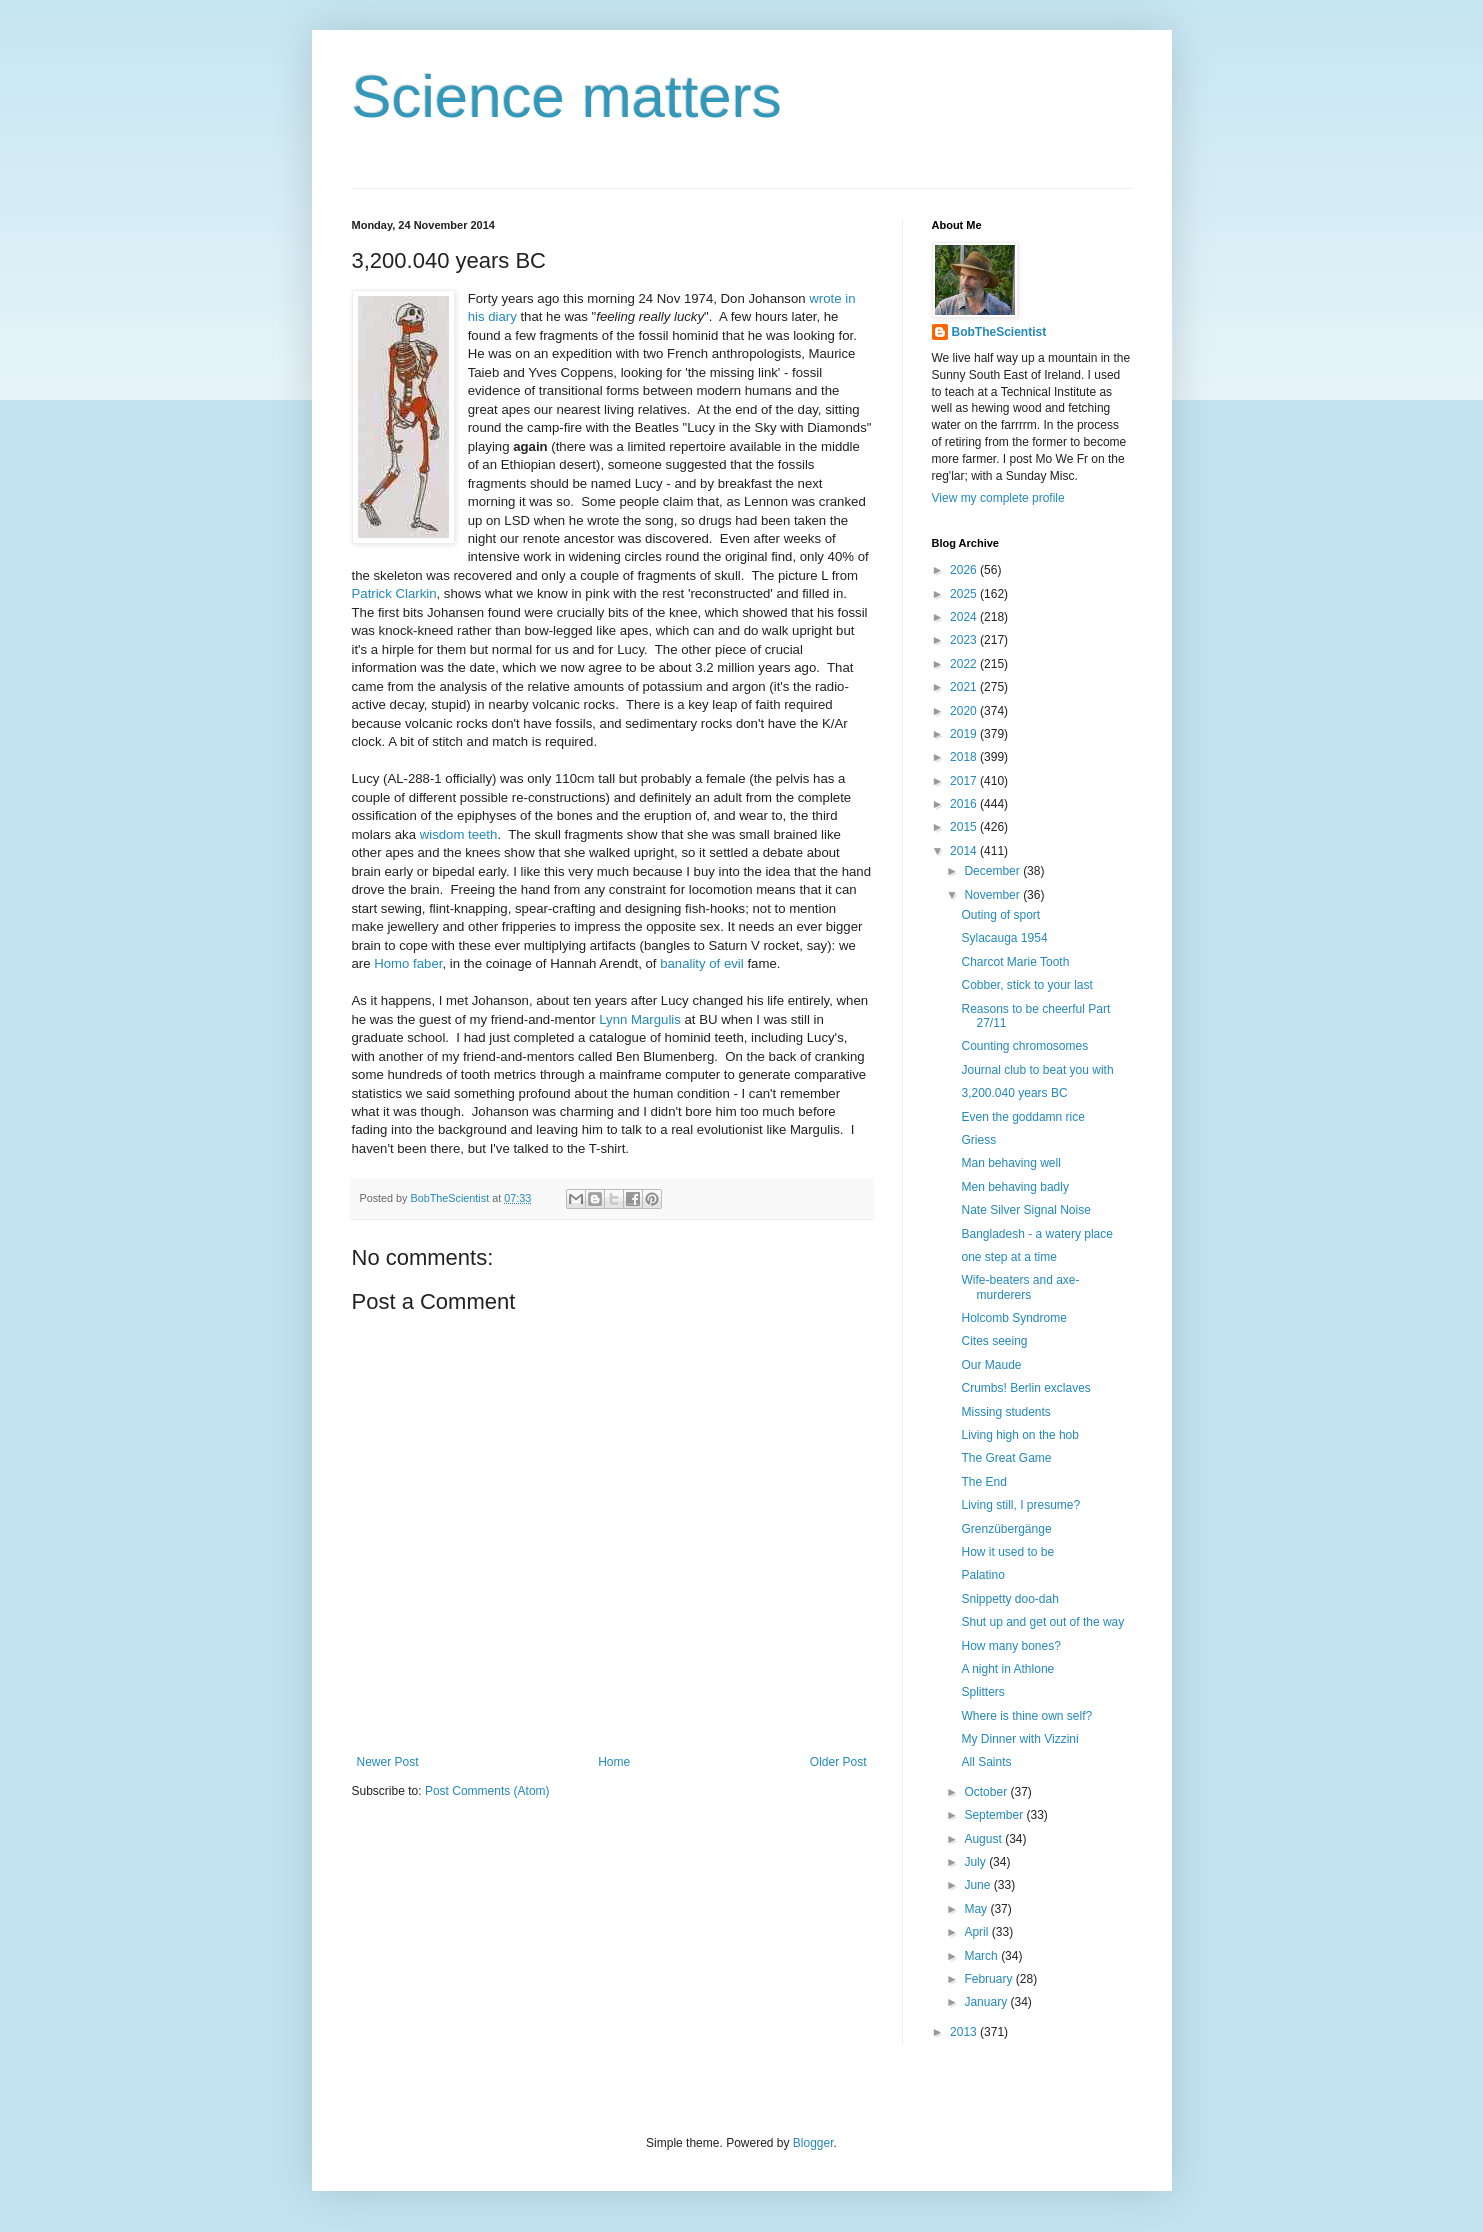  What do you see at coordinates (1015, 962) in the screenshot?
I see `Charcot Marie Tooth` at bounding box center [1015, 962].